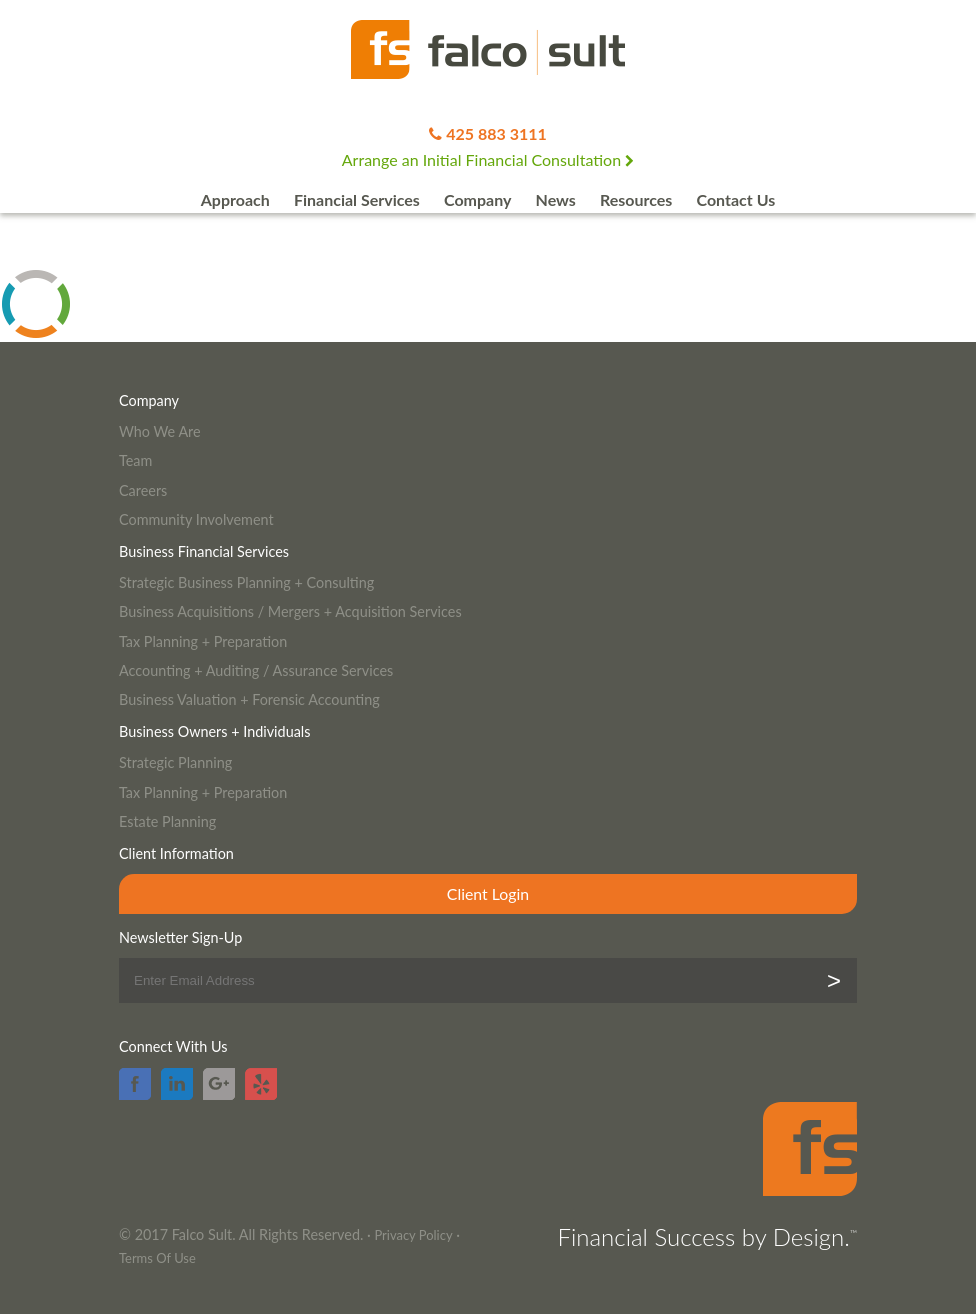 This screenshot has height=1314, width=976. What do you see at coordinates (488, 893) in the screenshot?
I see `Client Login` at bounding box center [488, 893].